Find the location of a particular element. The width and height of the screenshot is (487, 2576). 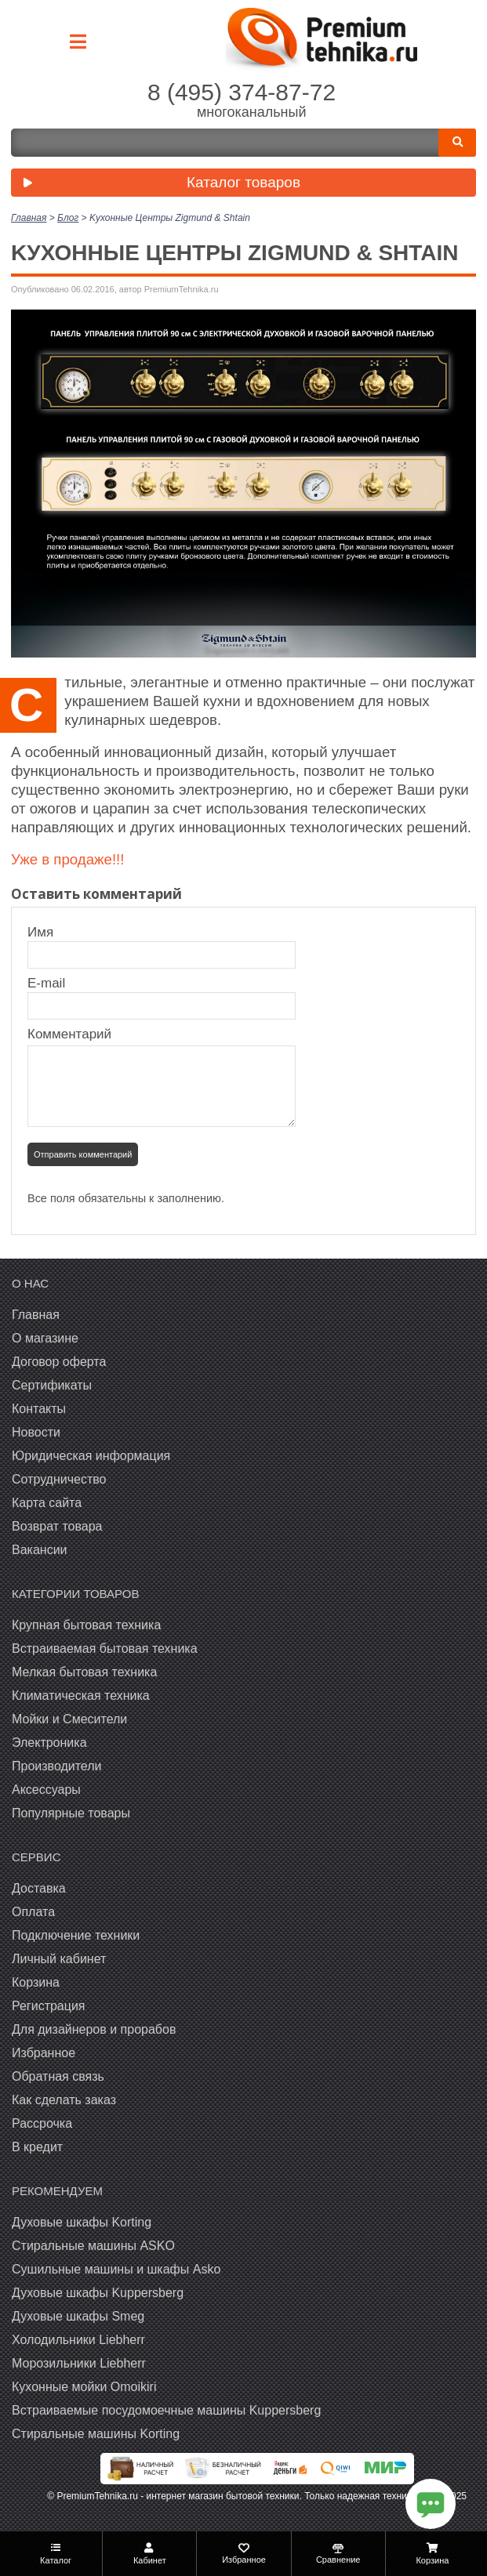

Морозильники Liebherr is located at coordinates (79, 2363).